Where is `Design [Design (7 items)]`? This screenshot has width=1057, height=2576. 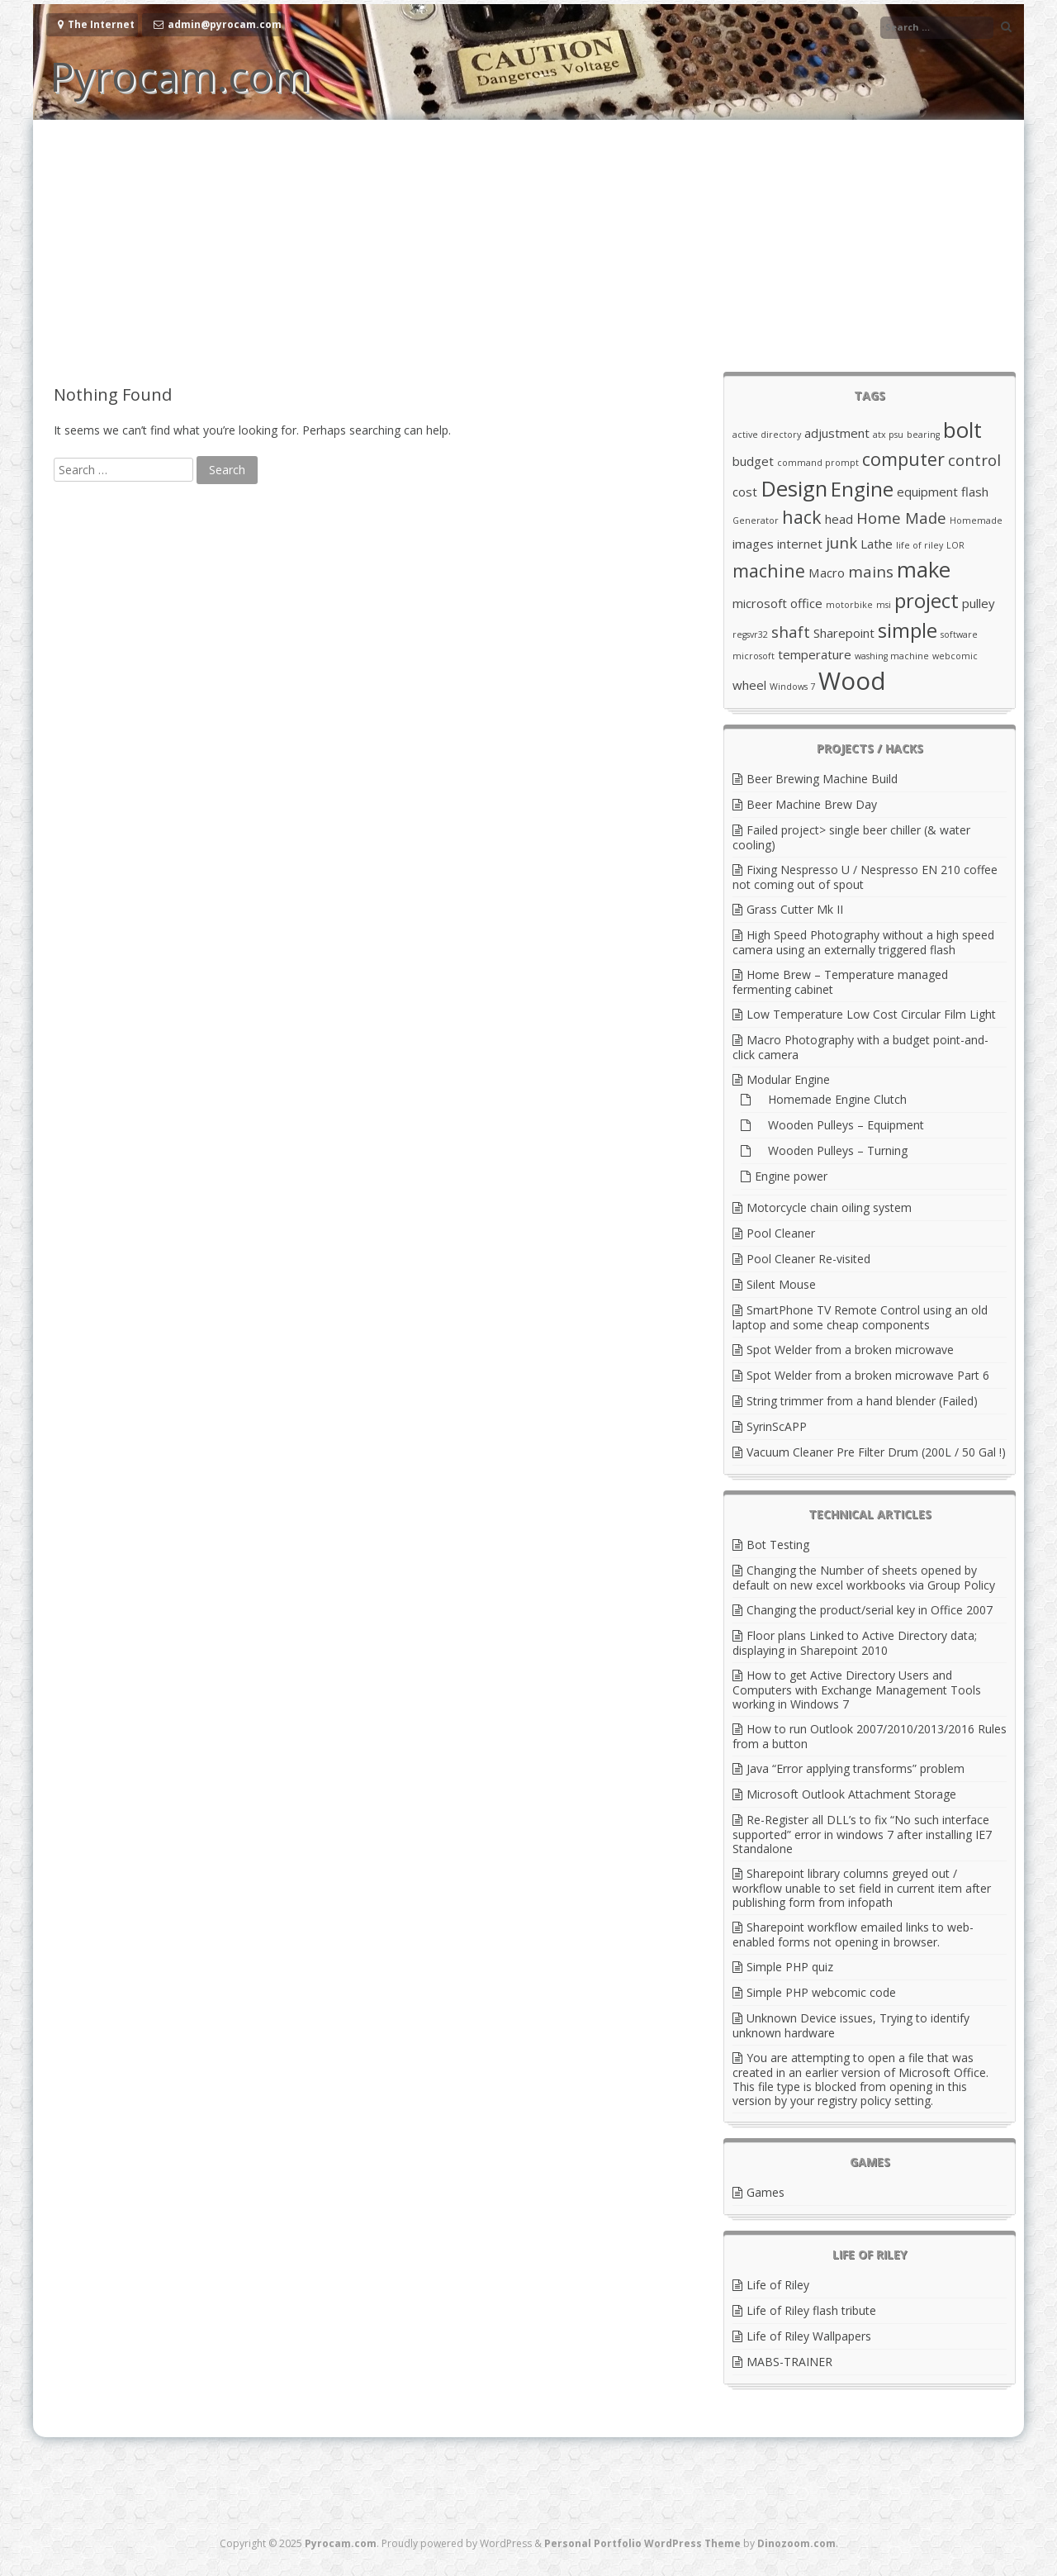 Design [Design (7 items)] is located at coordinates (794, 488).